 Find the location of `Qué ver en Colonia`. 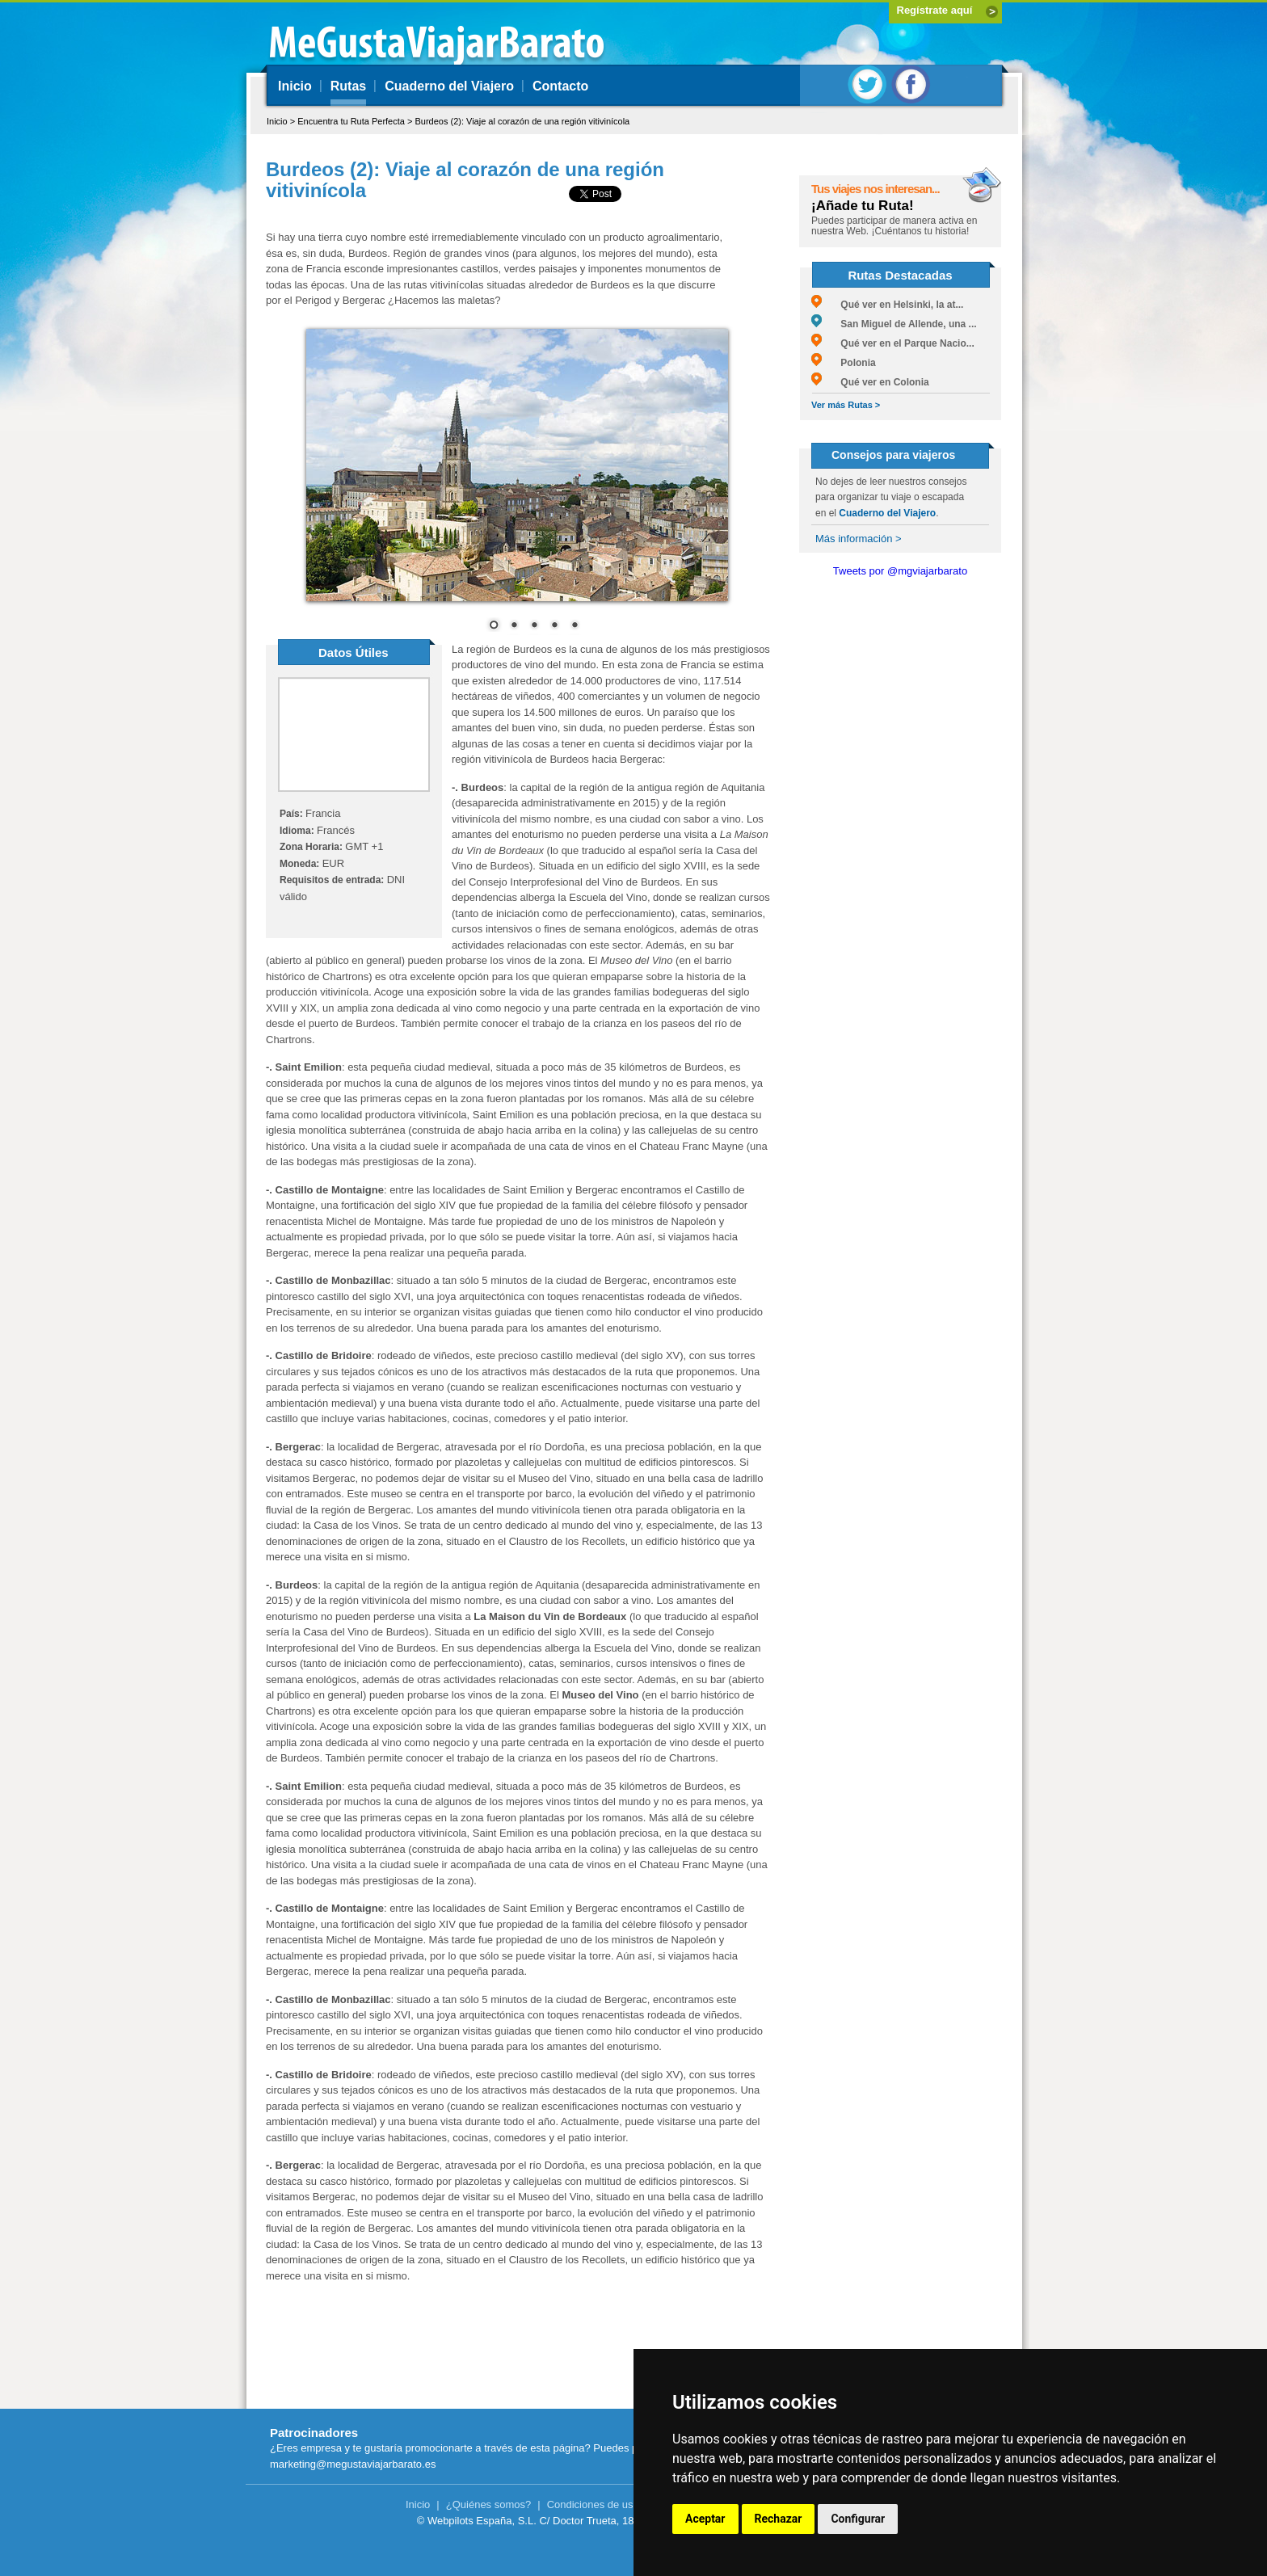

Qué ver en Colonia is located at coordinates (870, 382).